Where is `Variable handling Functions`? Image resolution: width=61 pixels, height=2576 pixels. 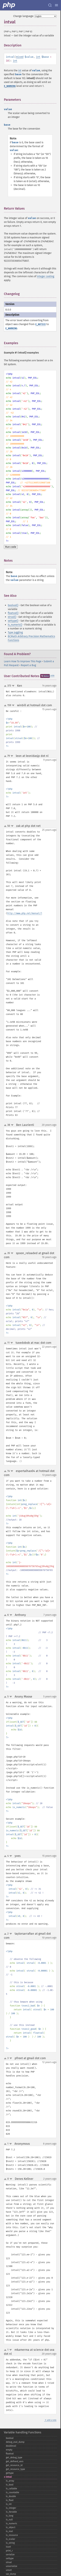 Variable handling Functions is located at coordinates (22, 2432).